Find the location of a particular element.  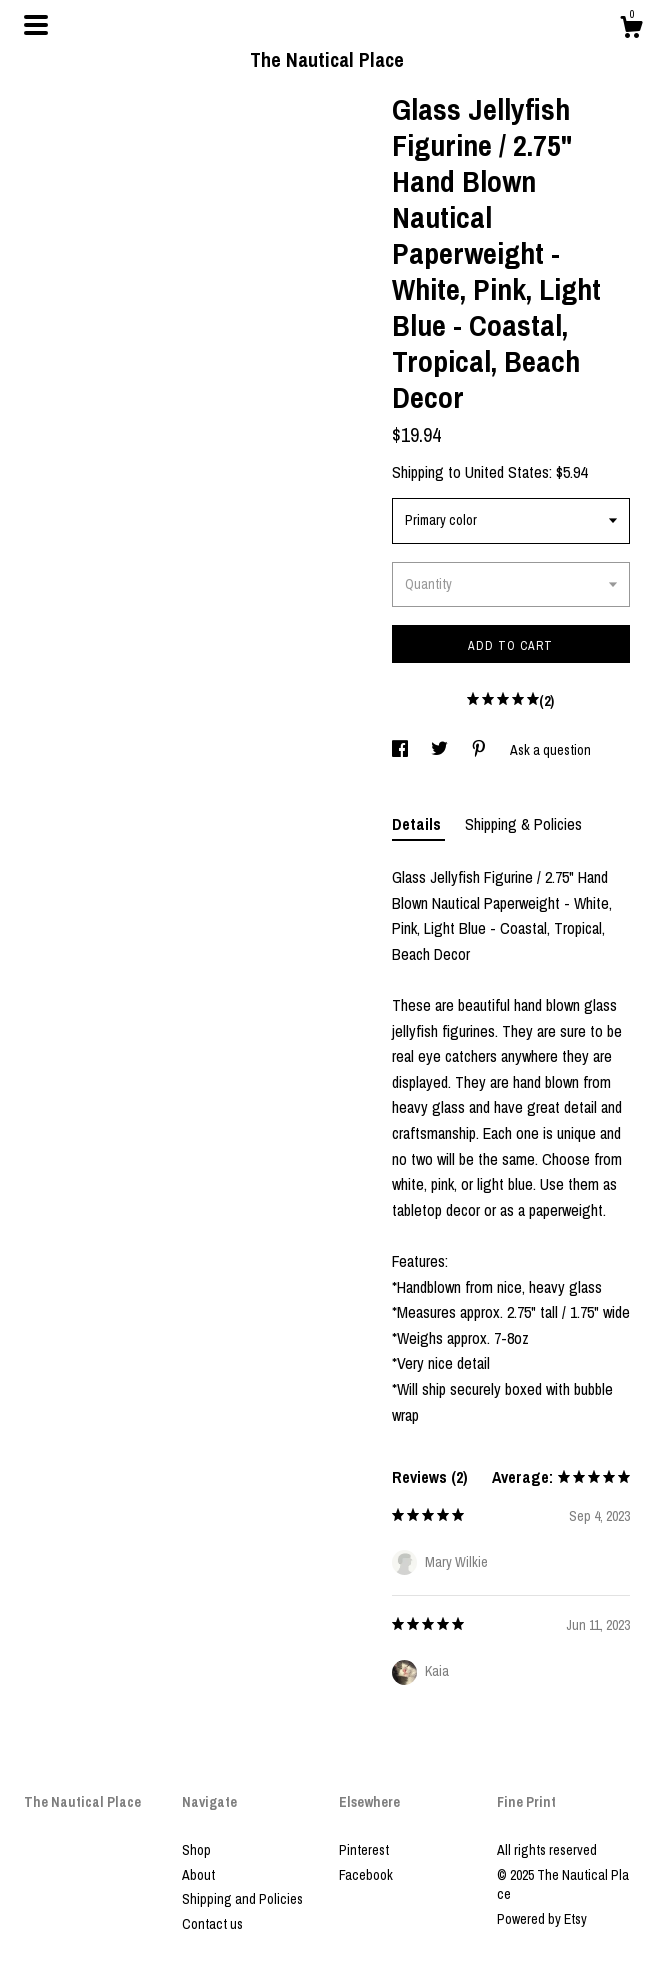

United States is located at coordinates (507, 472).